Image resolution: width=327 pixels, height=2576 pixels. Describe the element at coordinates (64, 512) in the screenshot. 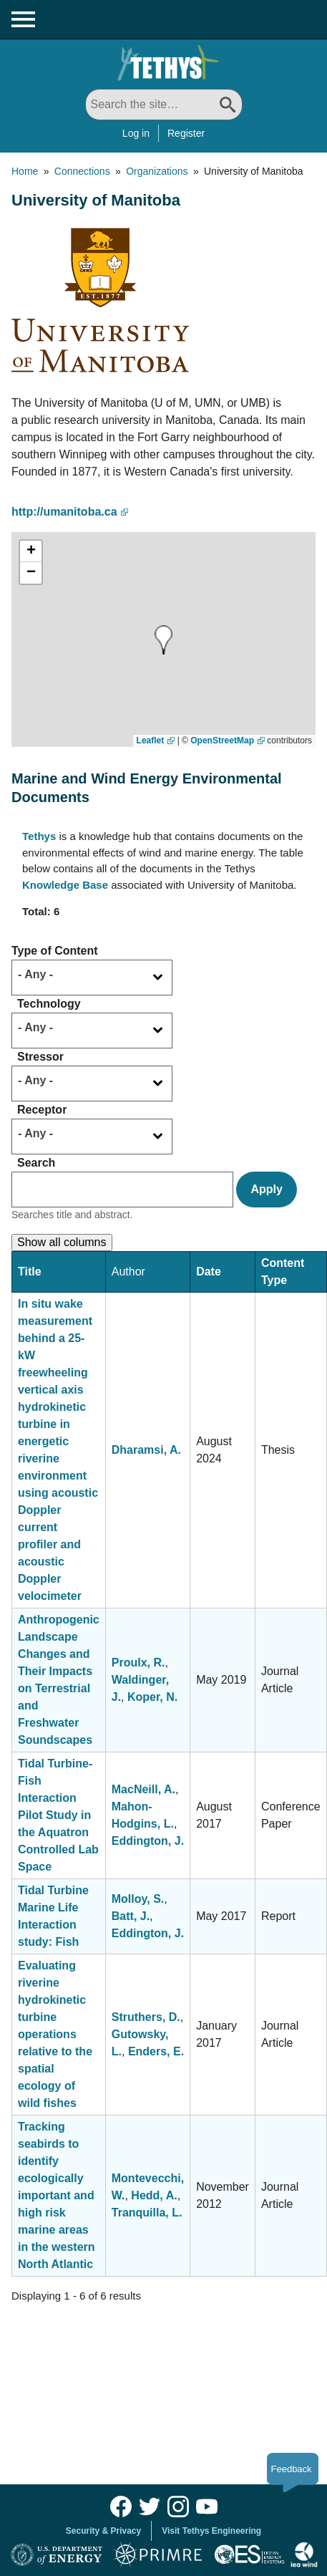

I see `http://umanitoba.ca` at that location.